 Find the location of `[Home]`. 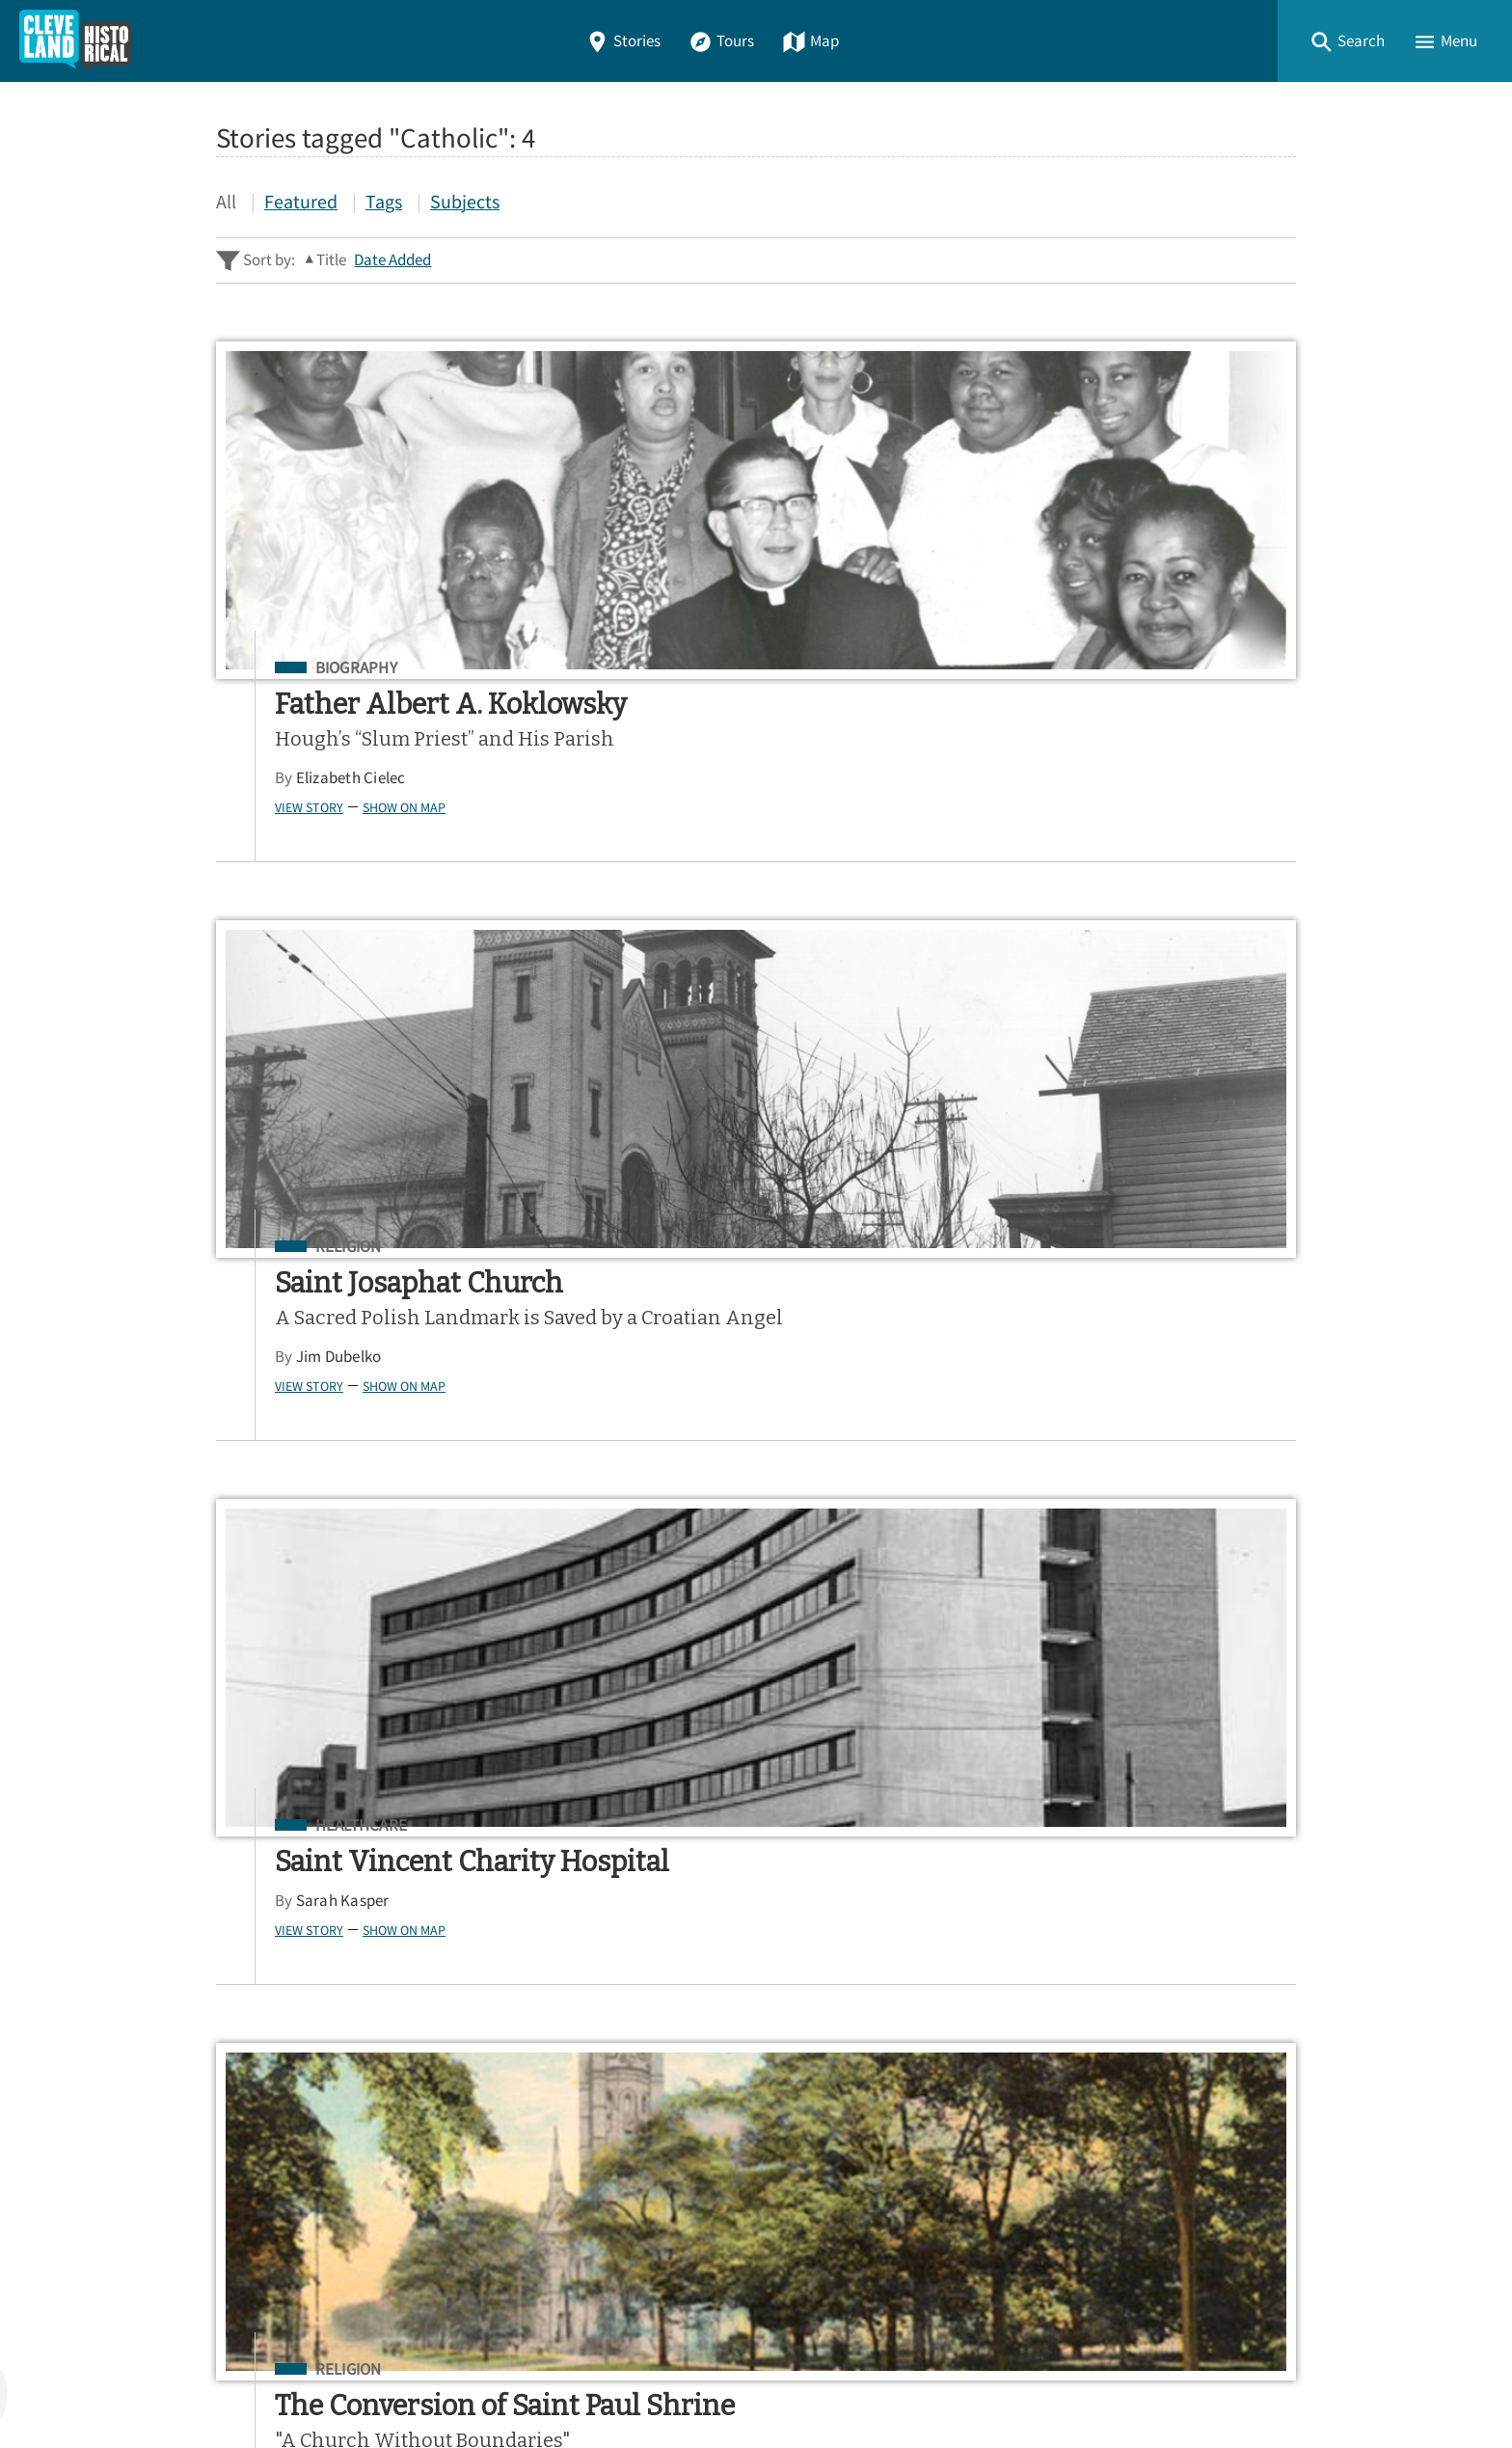

[Home] is located at coordinates (75, 41).